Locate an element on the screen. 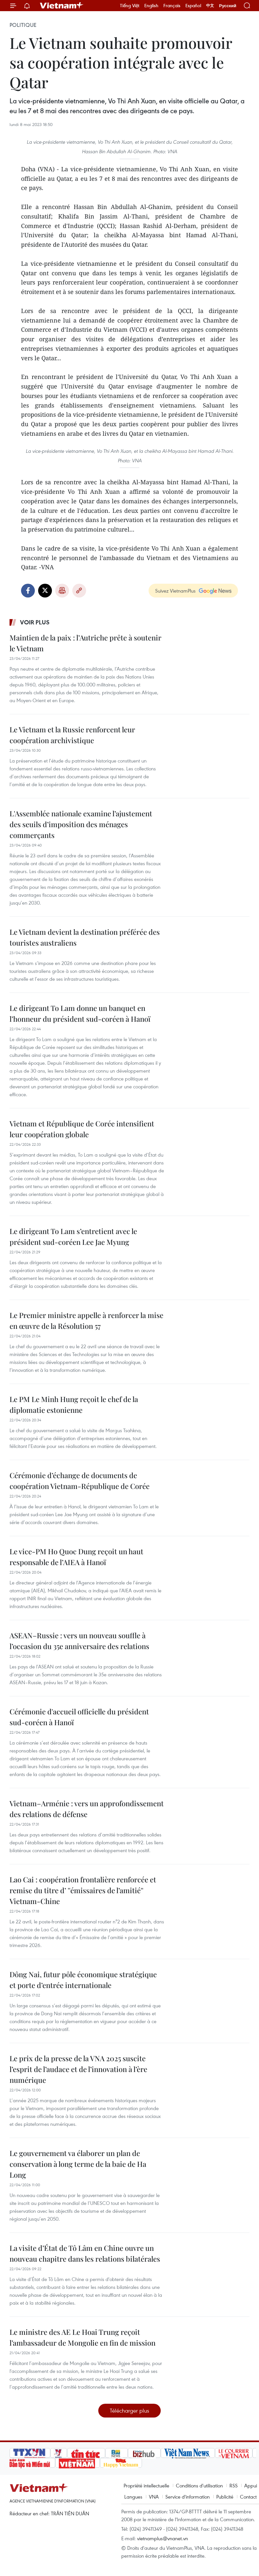 This screenshot has width=259, height=2576. Lao Cai : coopération frontalière renforcée et remise du titre d’ ''émissaires de l’amitié'' Vietnam-Chine is located at coordinates (83, 1890).